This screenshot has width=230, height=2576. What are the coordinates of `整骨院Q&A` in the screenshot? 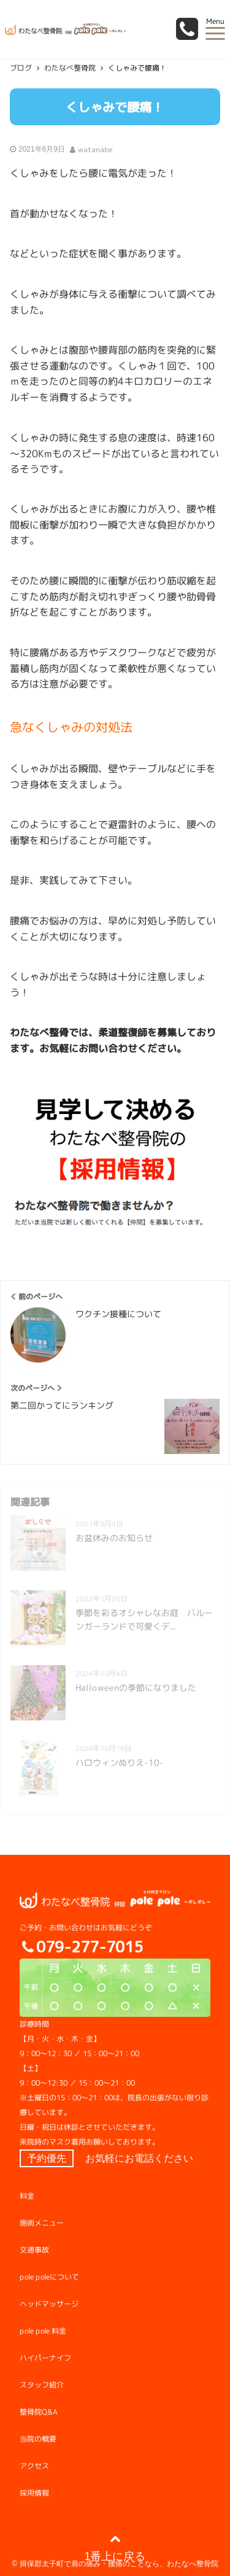 It's located at (39, 2412).